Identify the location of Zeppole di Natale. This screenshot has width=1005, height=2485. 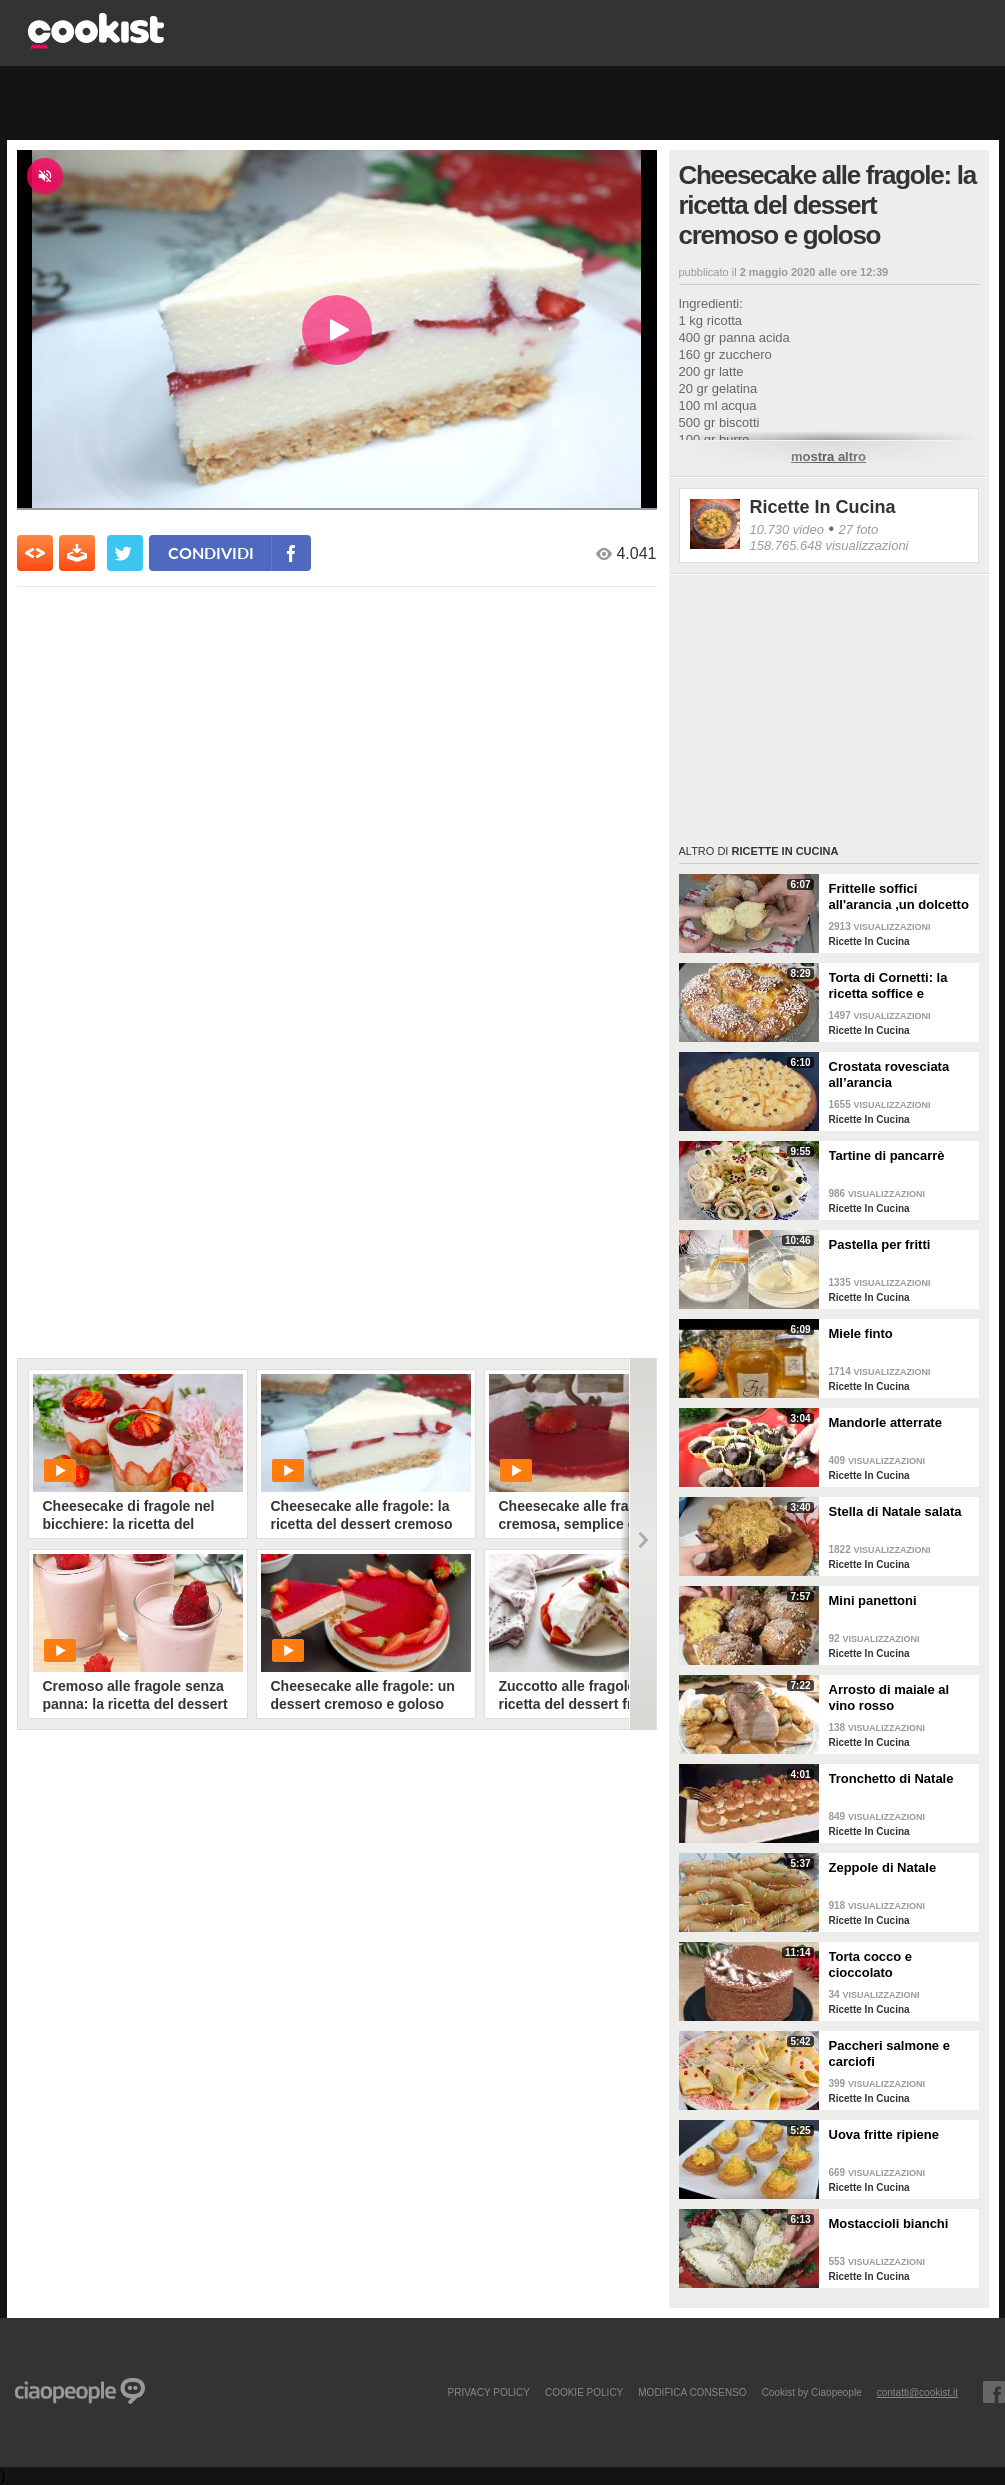
(883, 1867).